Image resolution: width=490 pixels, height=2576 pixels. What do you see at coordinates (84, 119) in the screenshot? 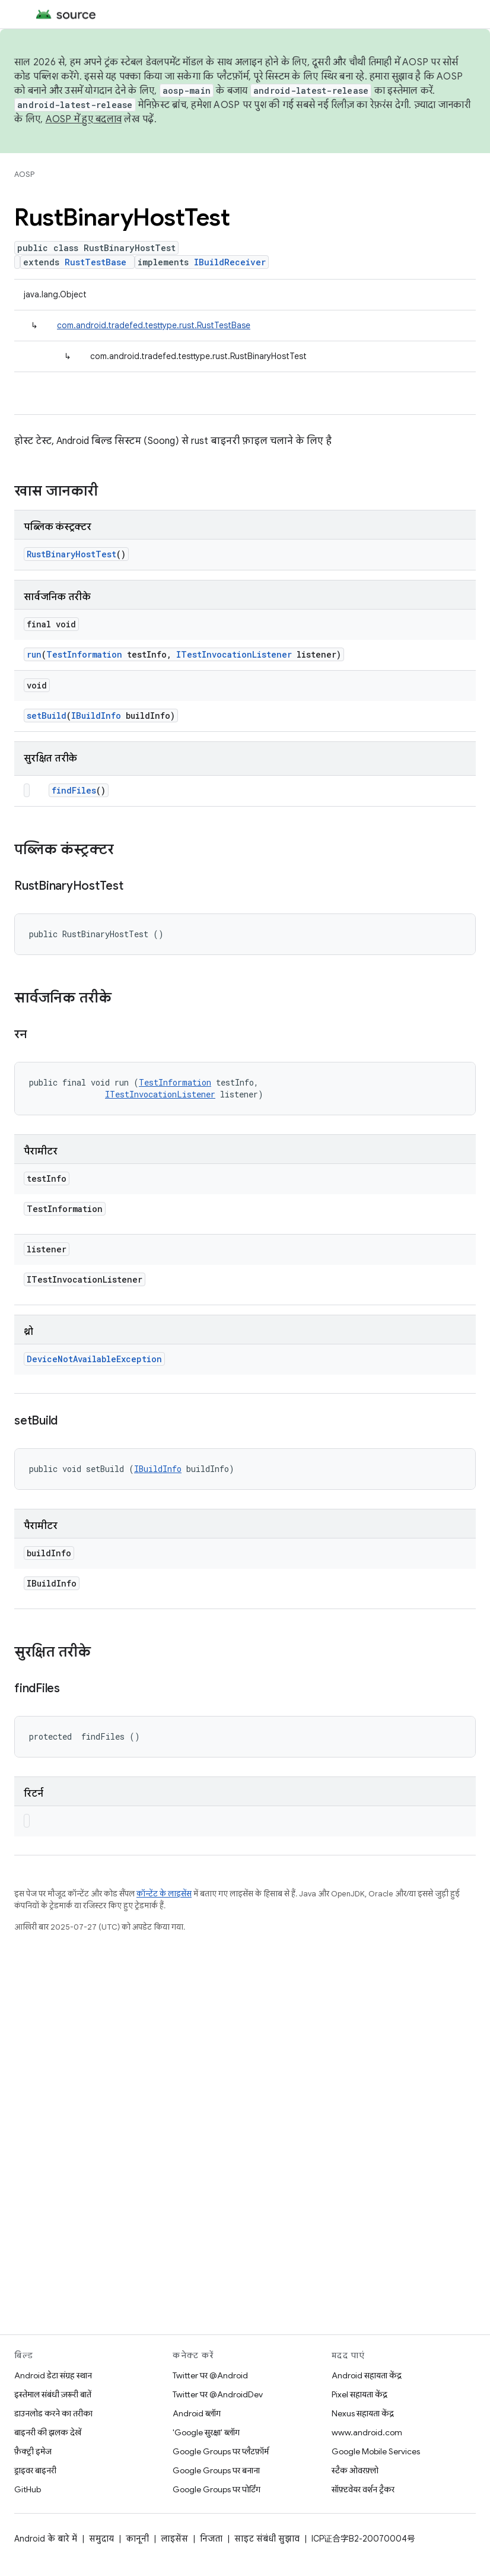
I see `AOSP में हुए बदलाव` at bounding box center [84, 119].